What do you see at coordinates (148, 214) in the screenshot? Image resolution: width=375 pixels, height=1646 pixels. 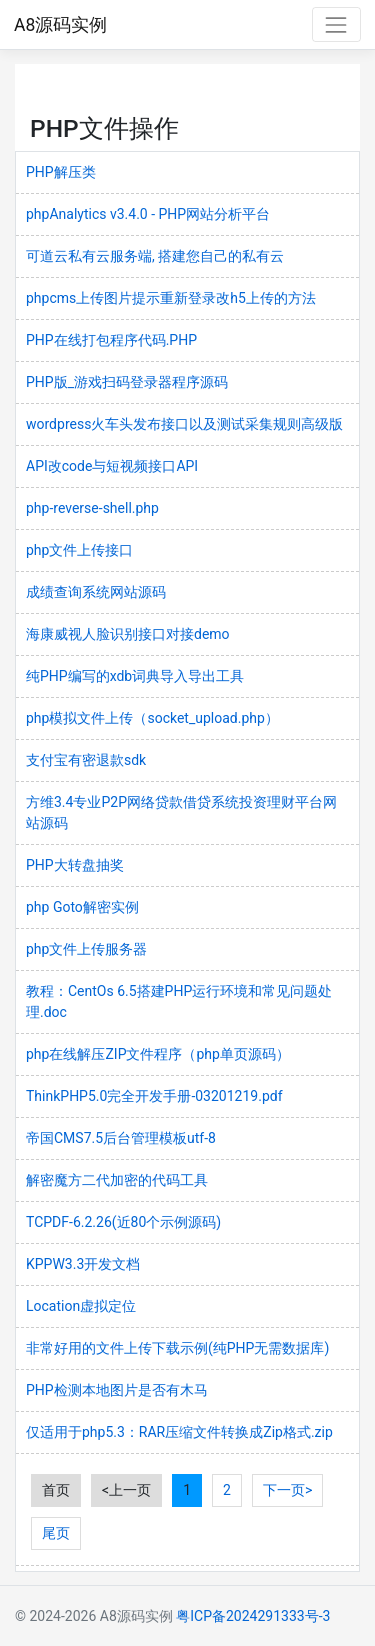 I see `phpAnalytics v3.4.0 - PHP网站分析平台` at bounding box center [148, 214].